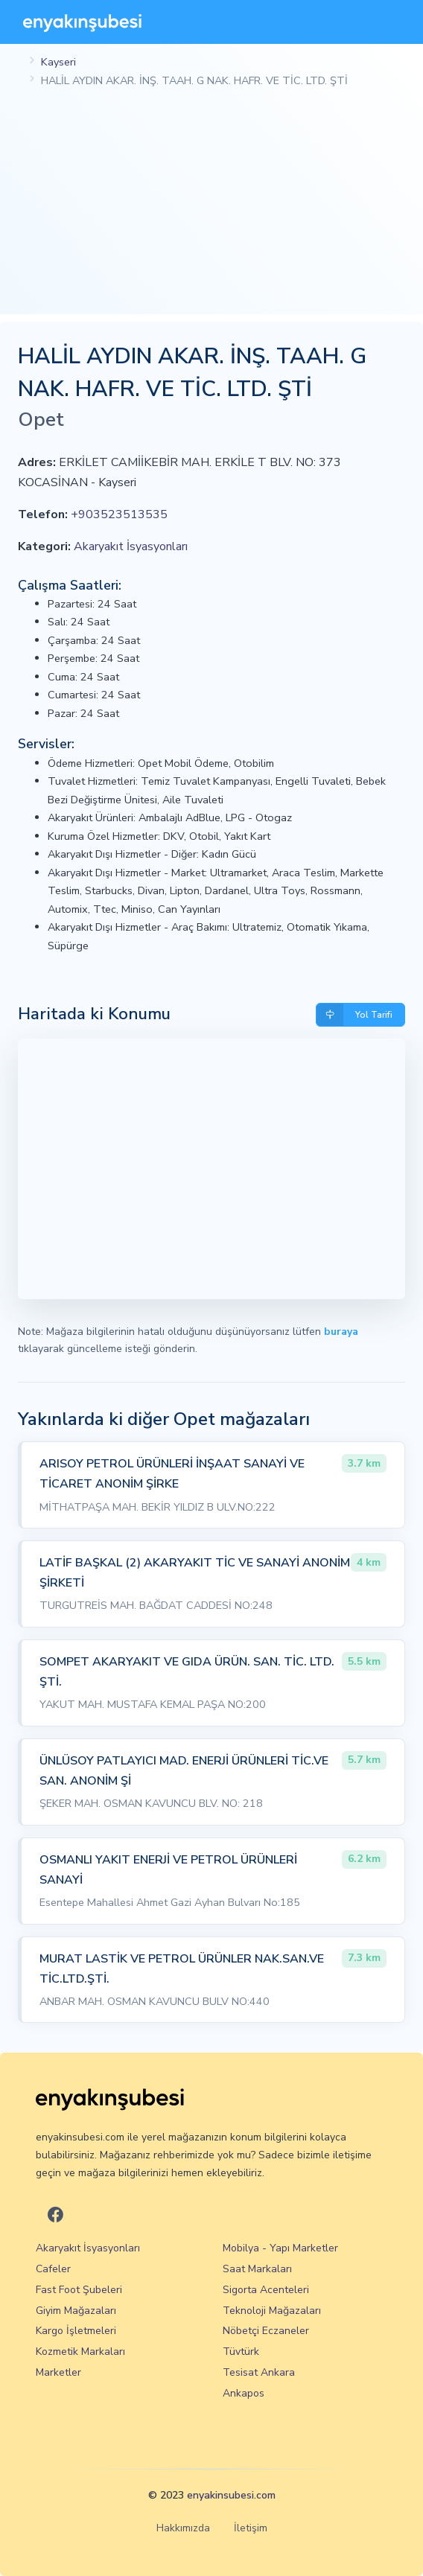 Image resolution: width=423 pixels, height=2576 pixels. What do you see at coordinates (79, 2290) in the screenshot?
I see `Fast Foot Şubeleri` at bounding box center [79, 2290].